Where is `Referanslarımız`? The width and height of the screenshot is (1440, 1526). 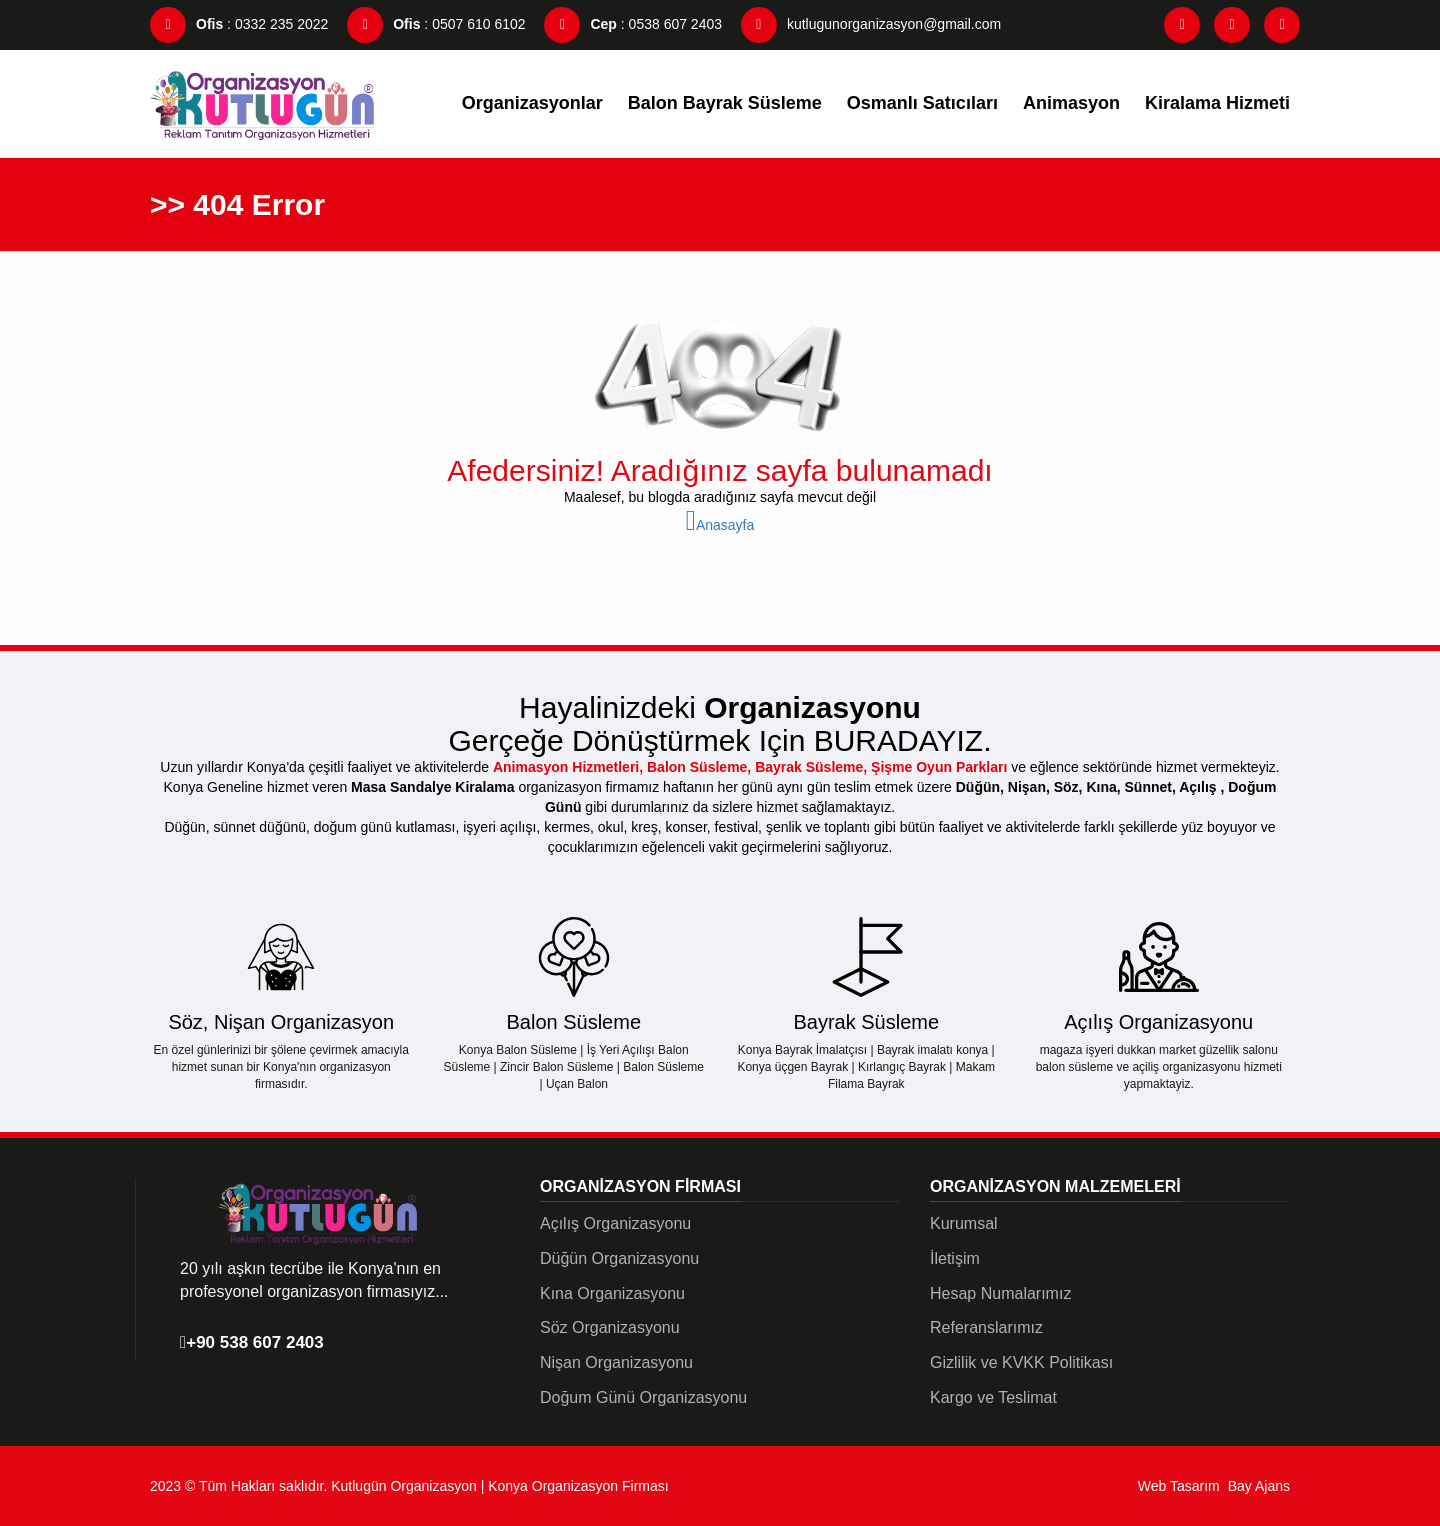
Referanslarımız is located at coordinates (986, 1327).